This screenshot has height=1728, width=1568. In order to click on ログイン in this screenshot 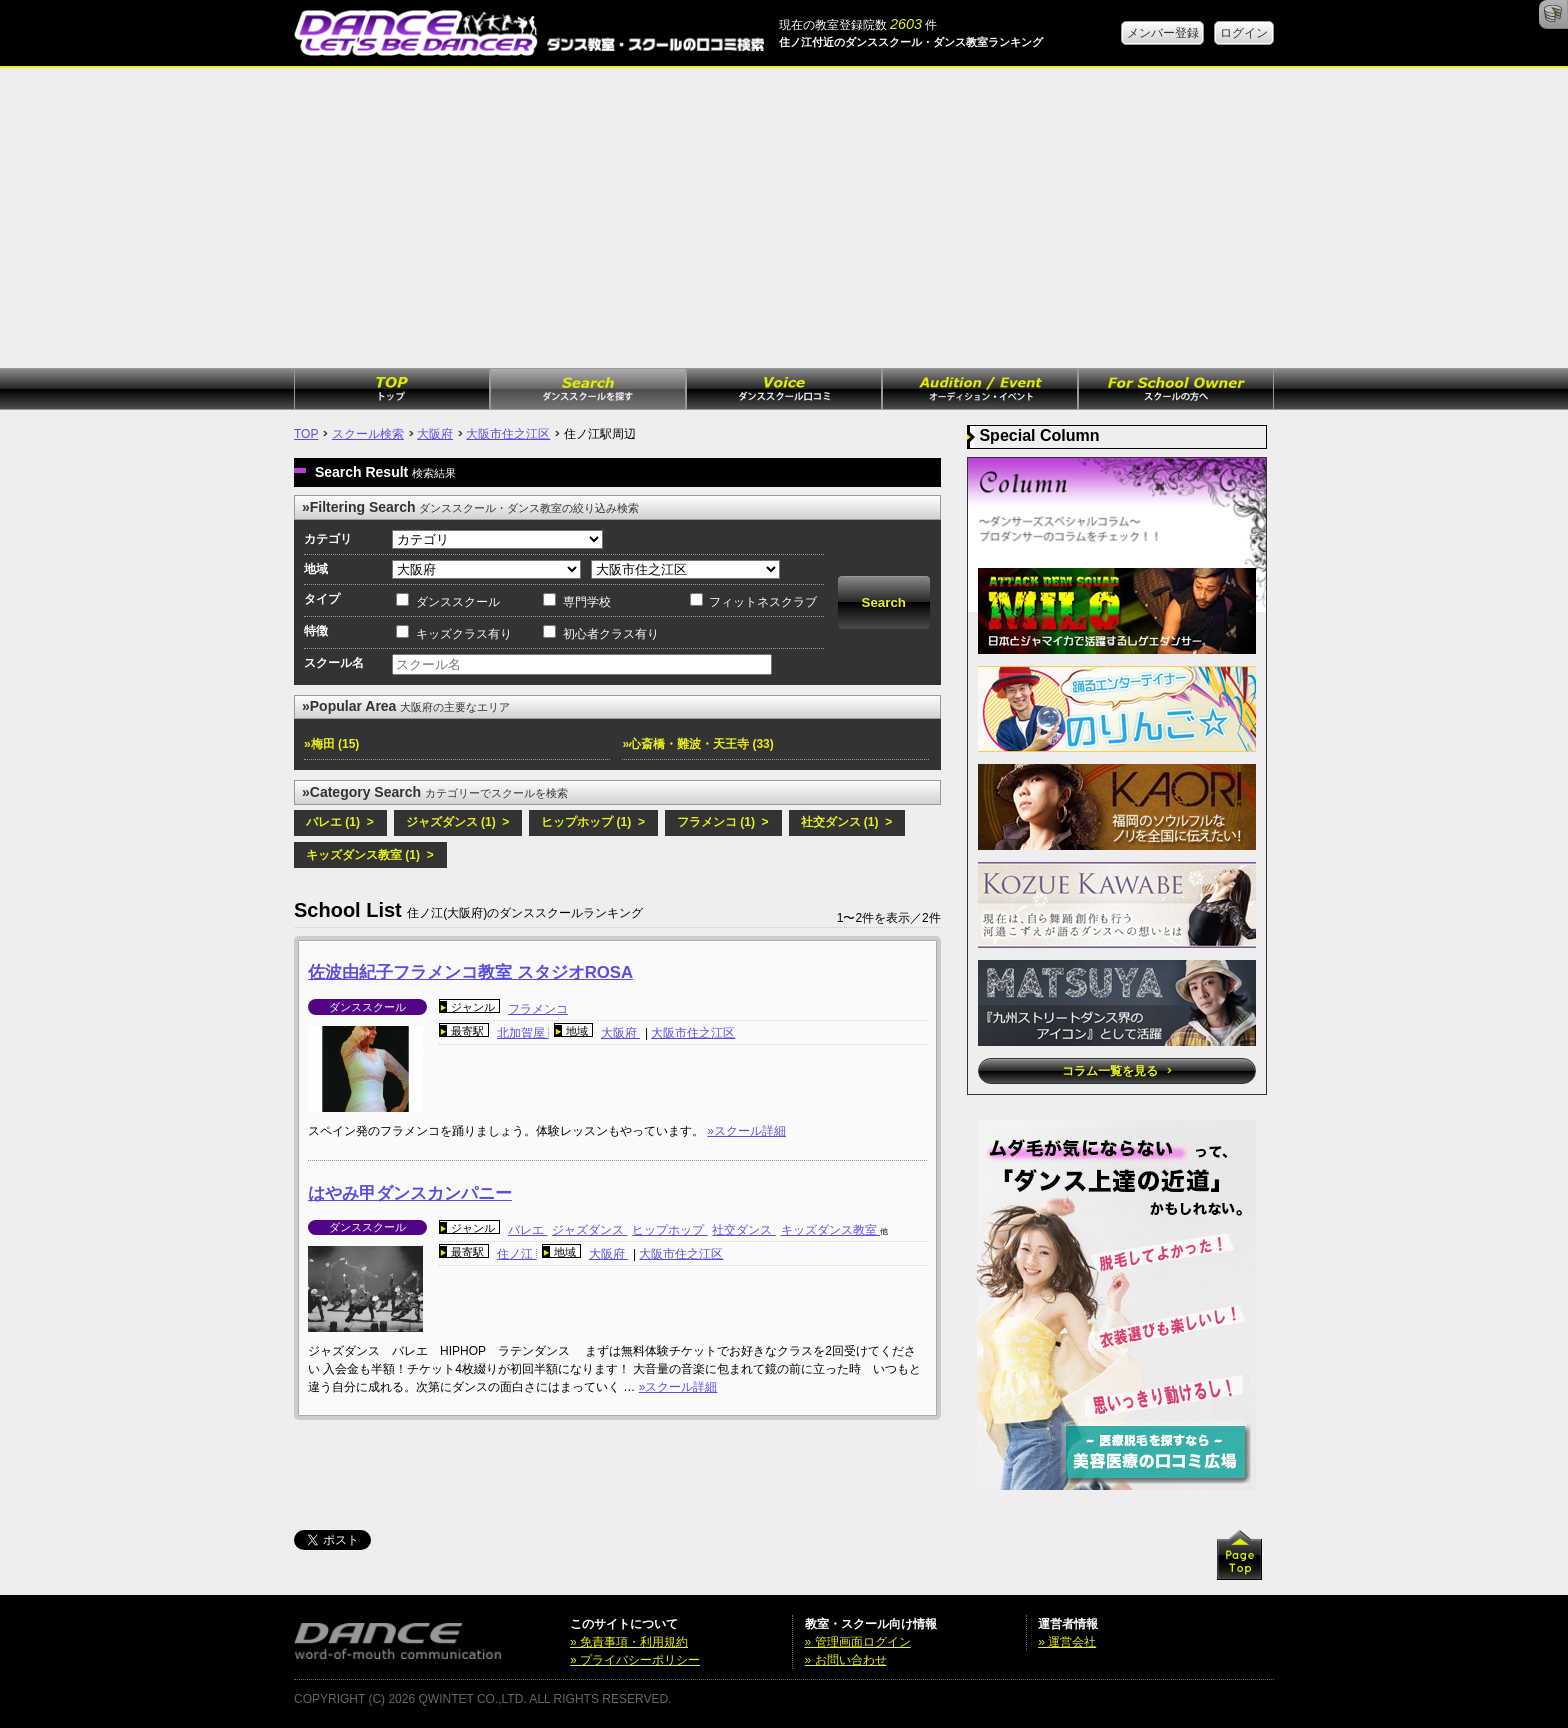, I will do `click(1244, 33)`.